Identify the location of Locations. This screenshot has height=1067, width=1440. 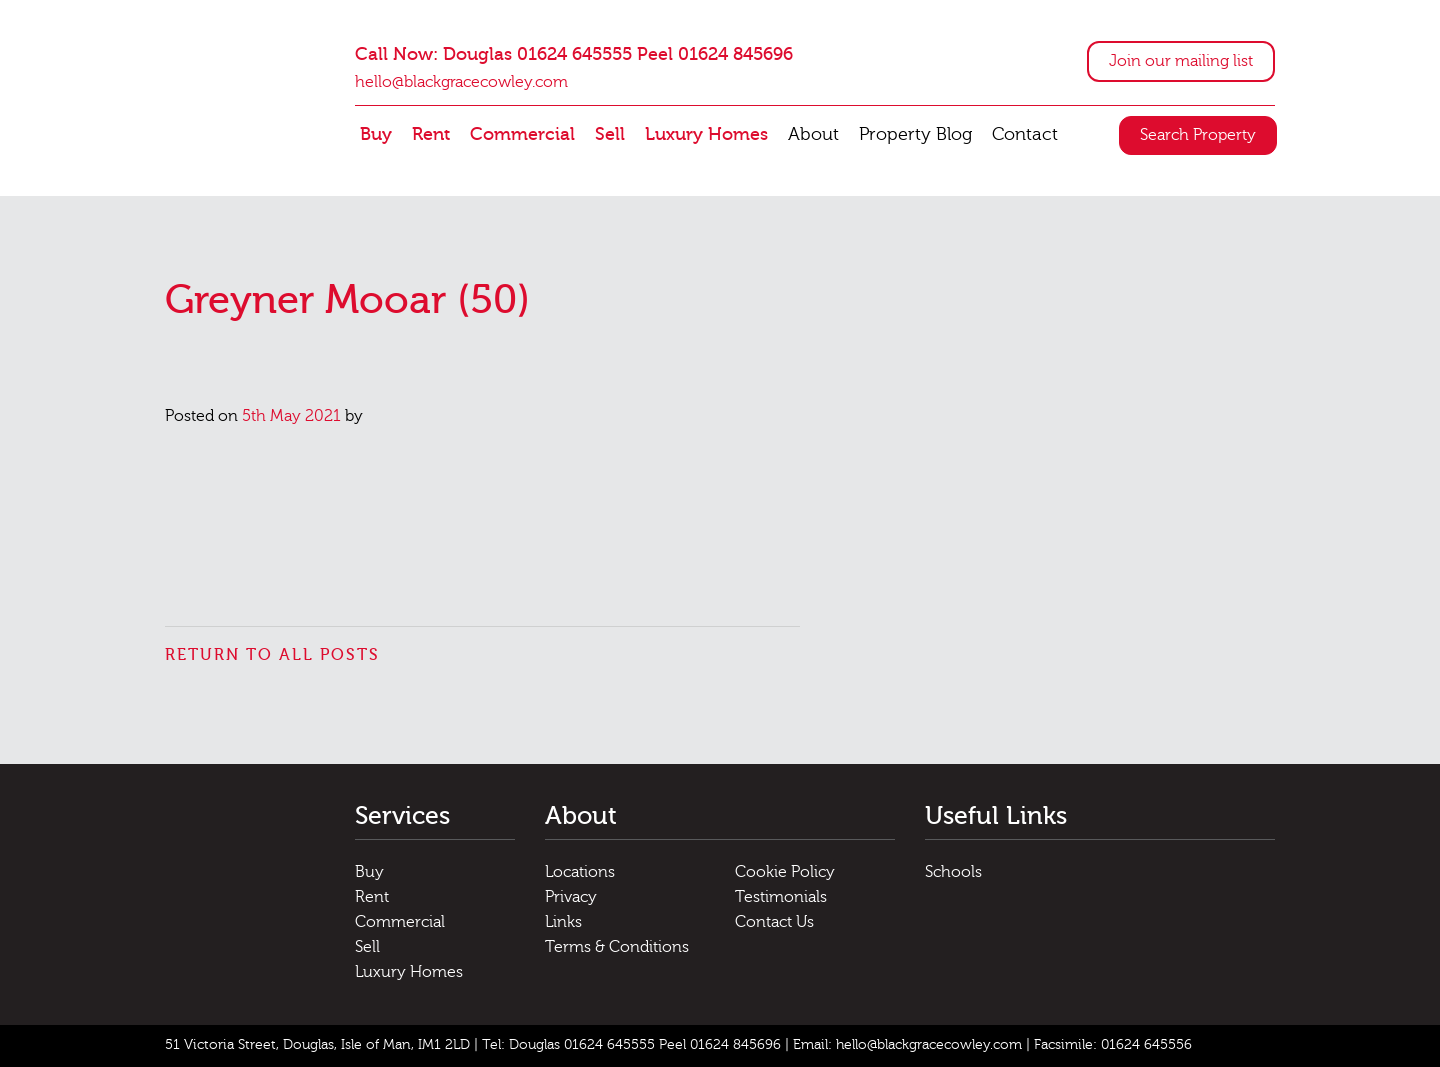
(580, 872).